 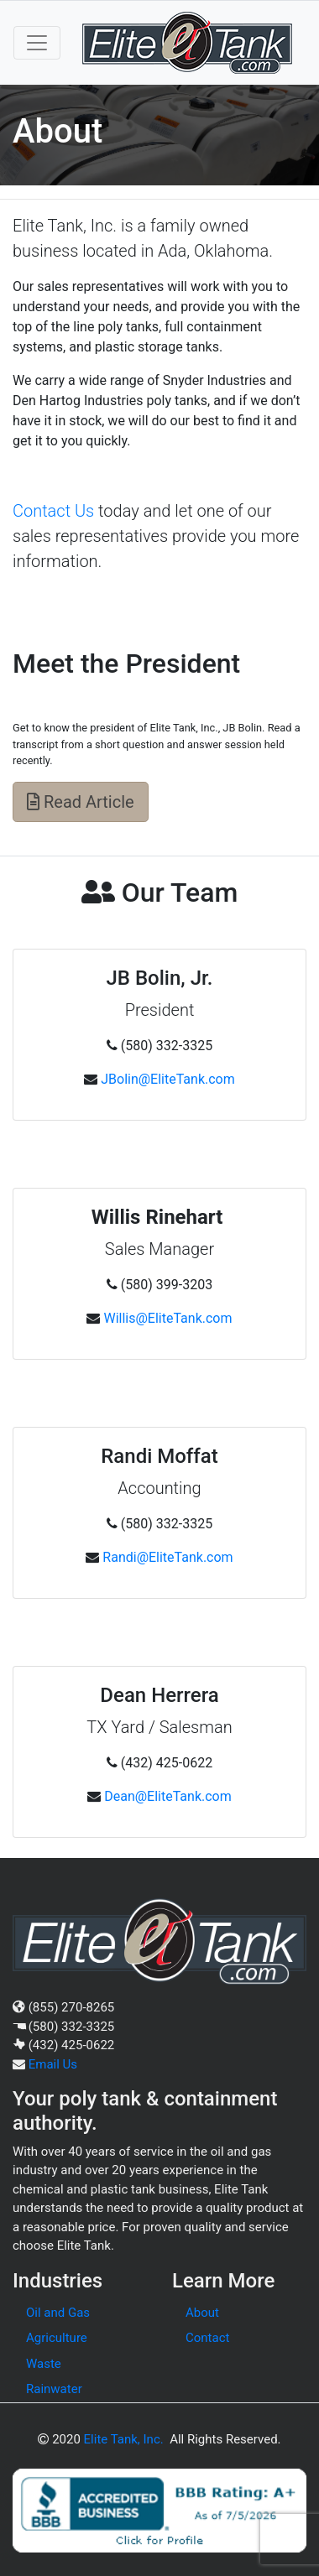 I want to click on Agriculture, so click(x=56, y=2337).